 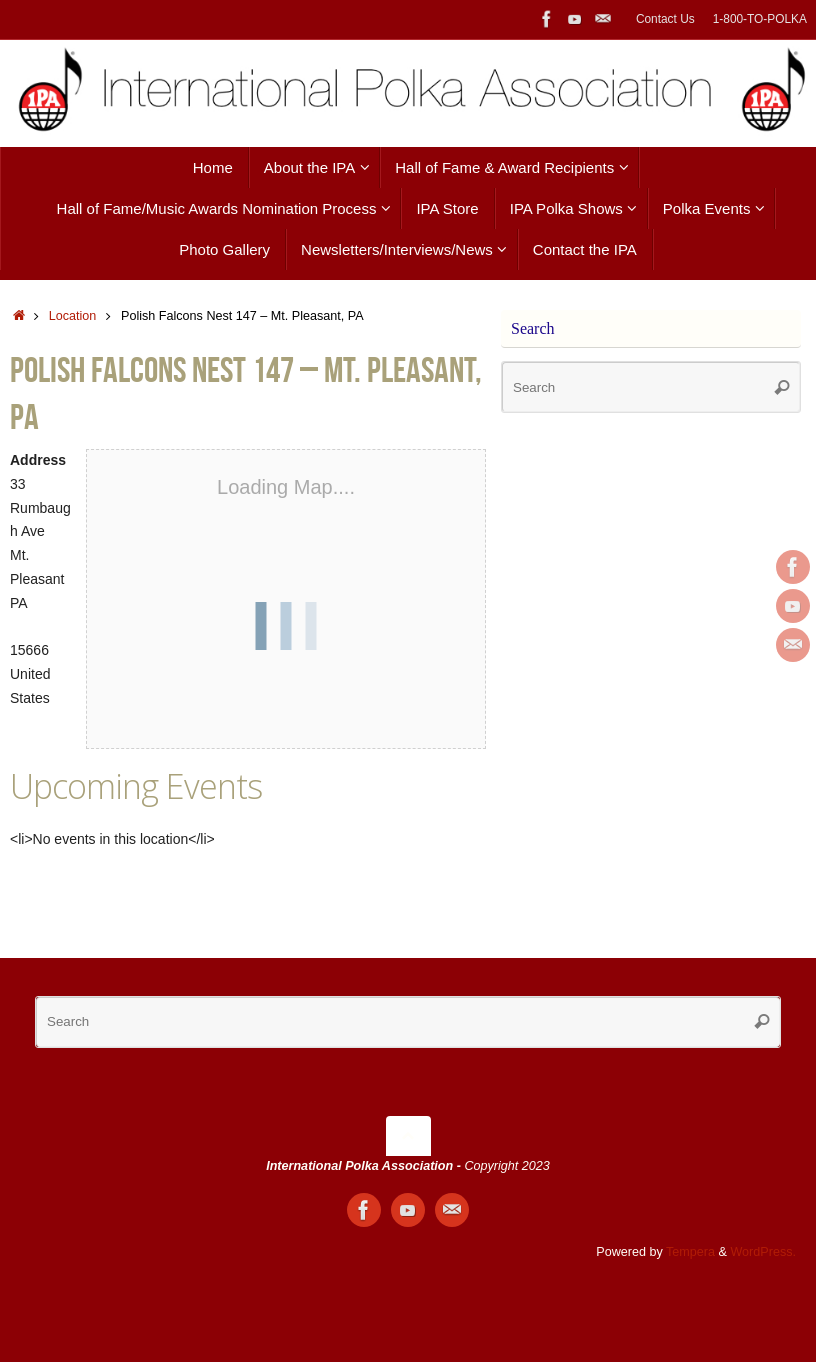 I want to click on Location, so click(x=73, y=316).